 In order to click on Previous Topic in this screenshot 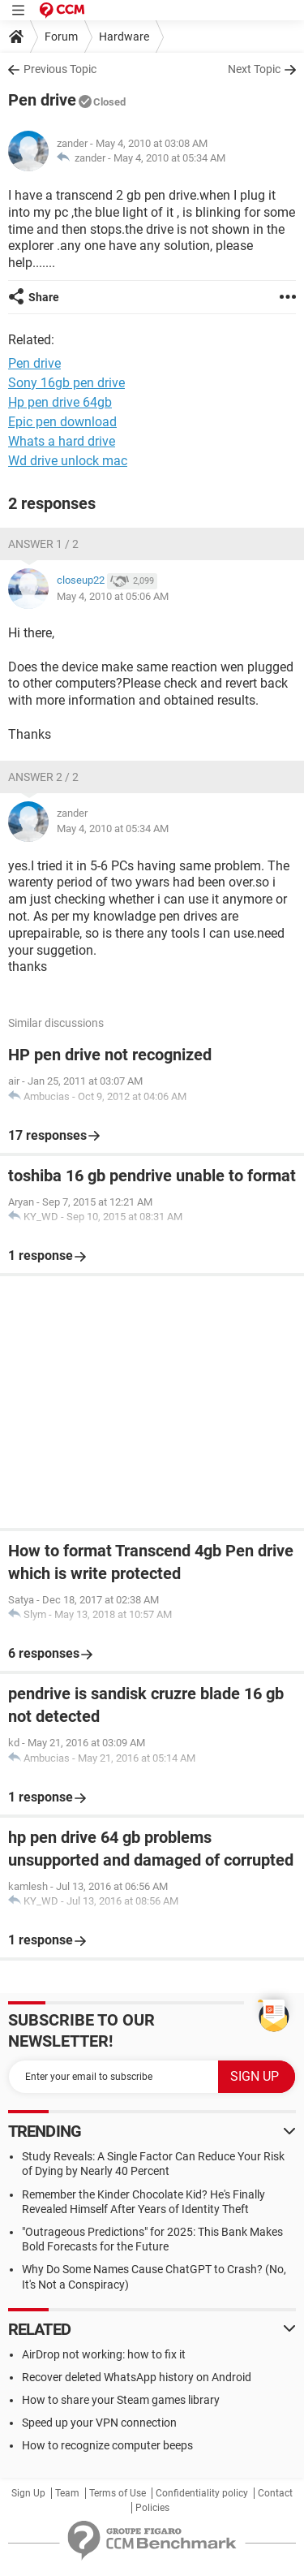, I will do `click(60, 69)`.